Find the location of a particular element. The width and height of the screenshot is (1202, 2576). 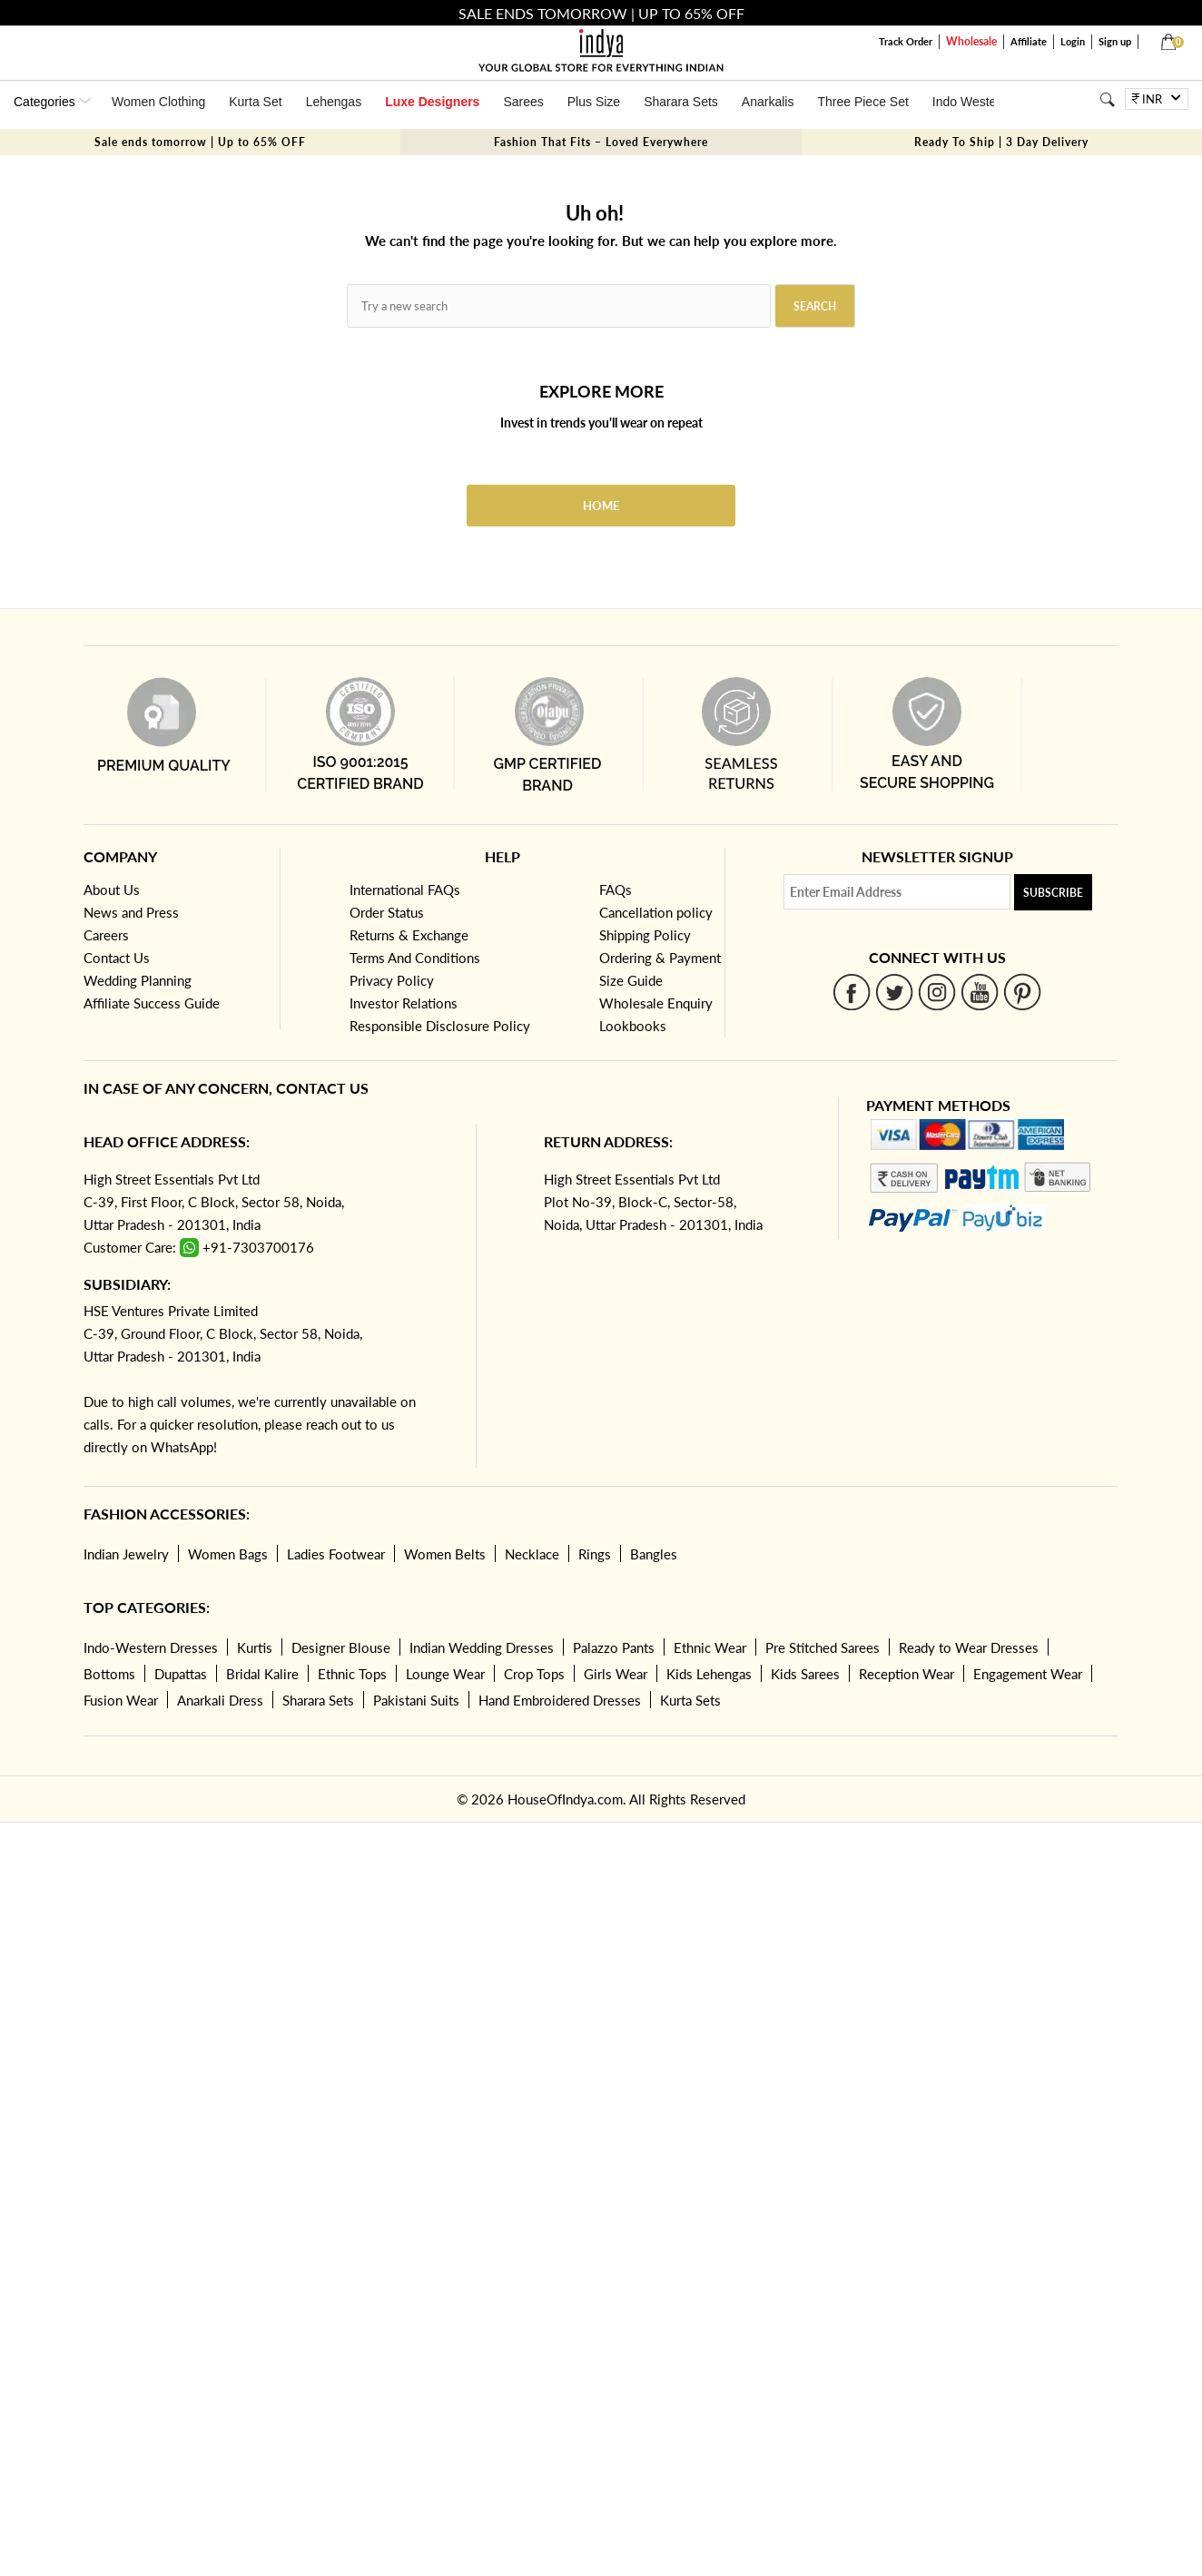

Kurtis is located at coordinates (254, 1647).